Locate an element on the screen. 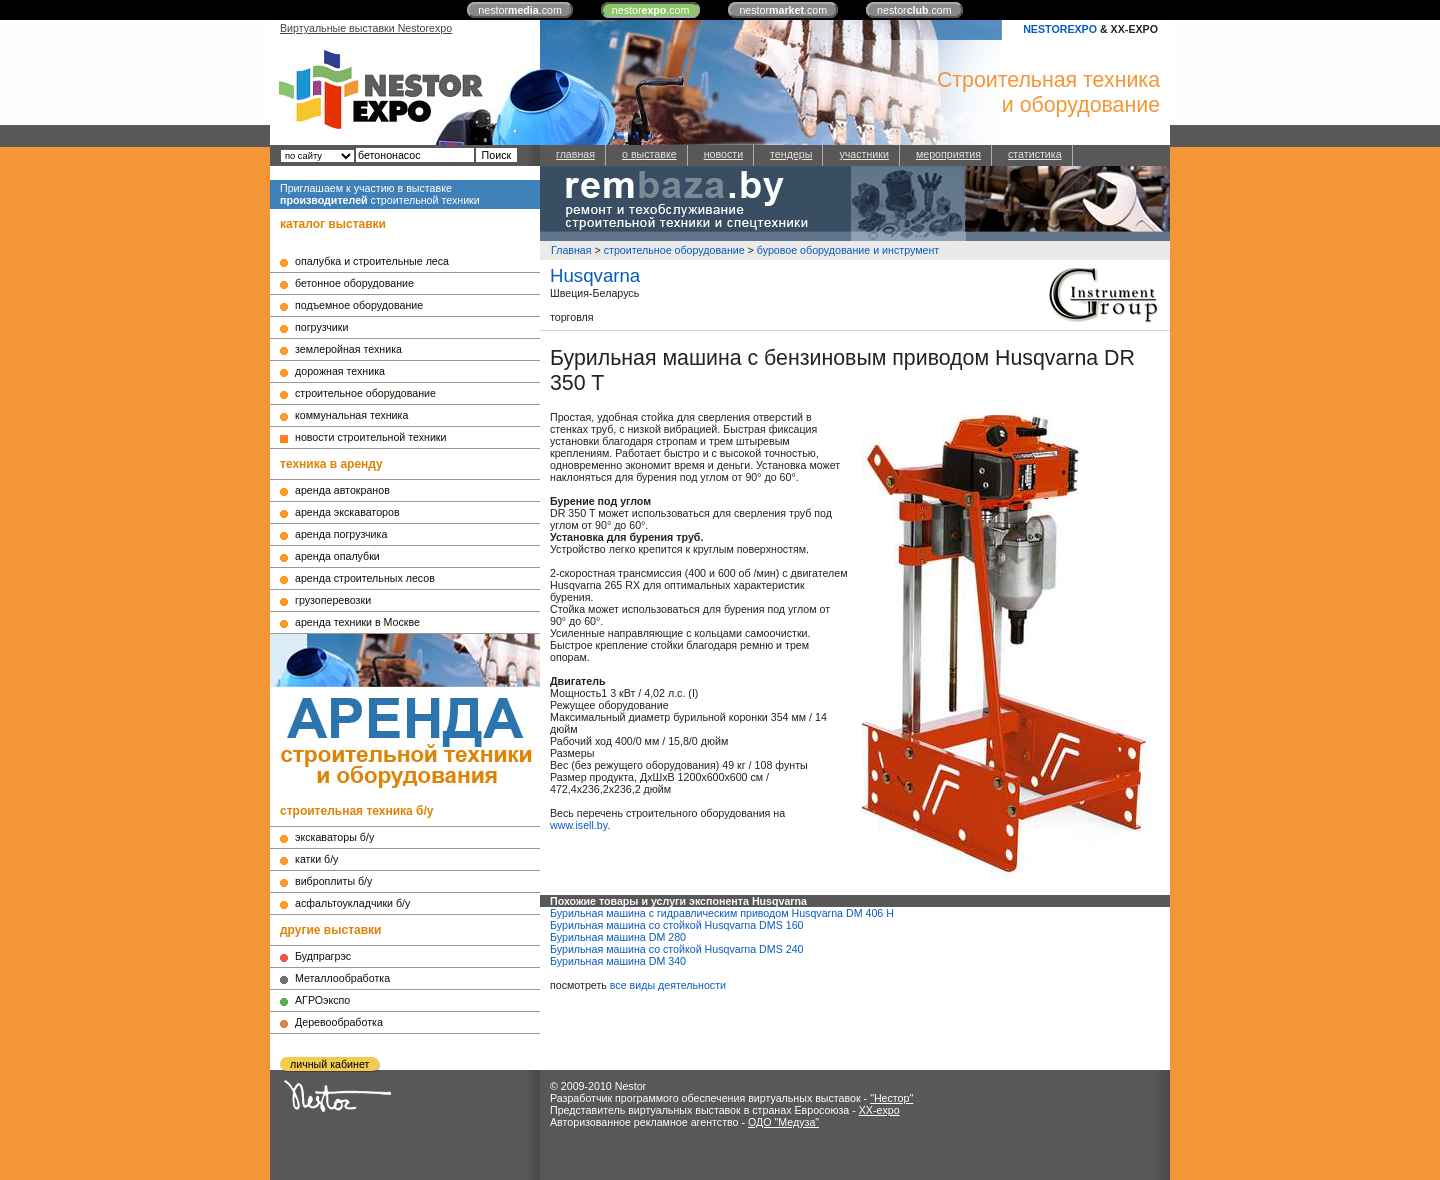  мероприятия is located at coordinates (948, 154).